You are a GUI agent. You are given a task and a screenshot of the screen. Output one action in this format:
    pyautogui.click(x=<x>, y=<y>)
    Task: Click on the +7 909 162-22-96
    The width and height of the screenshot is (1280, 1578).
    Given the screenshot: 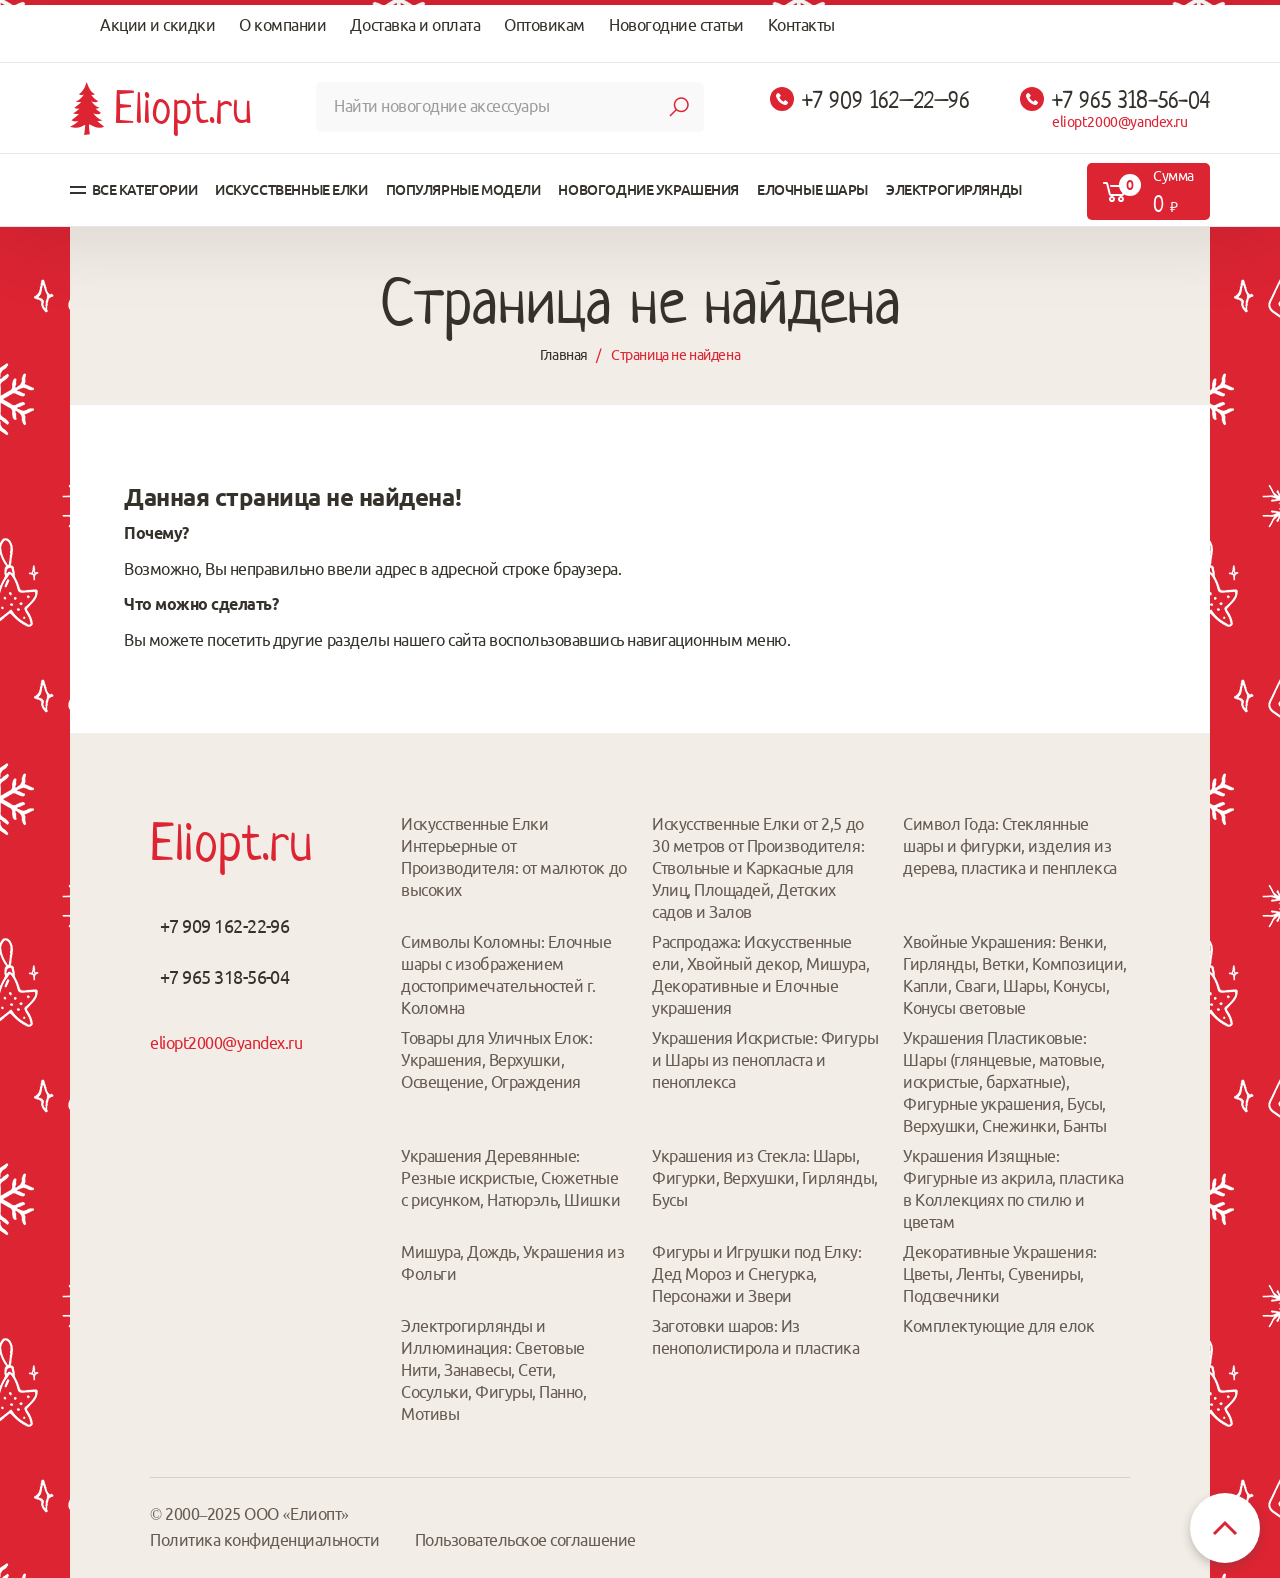 What is the action you would take?
    pyautogui.click(x=224, y=926)
    